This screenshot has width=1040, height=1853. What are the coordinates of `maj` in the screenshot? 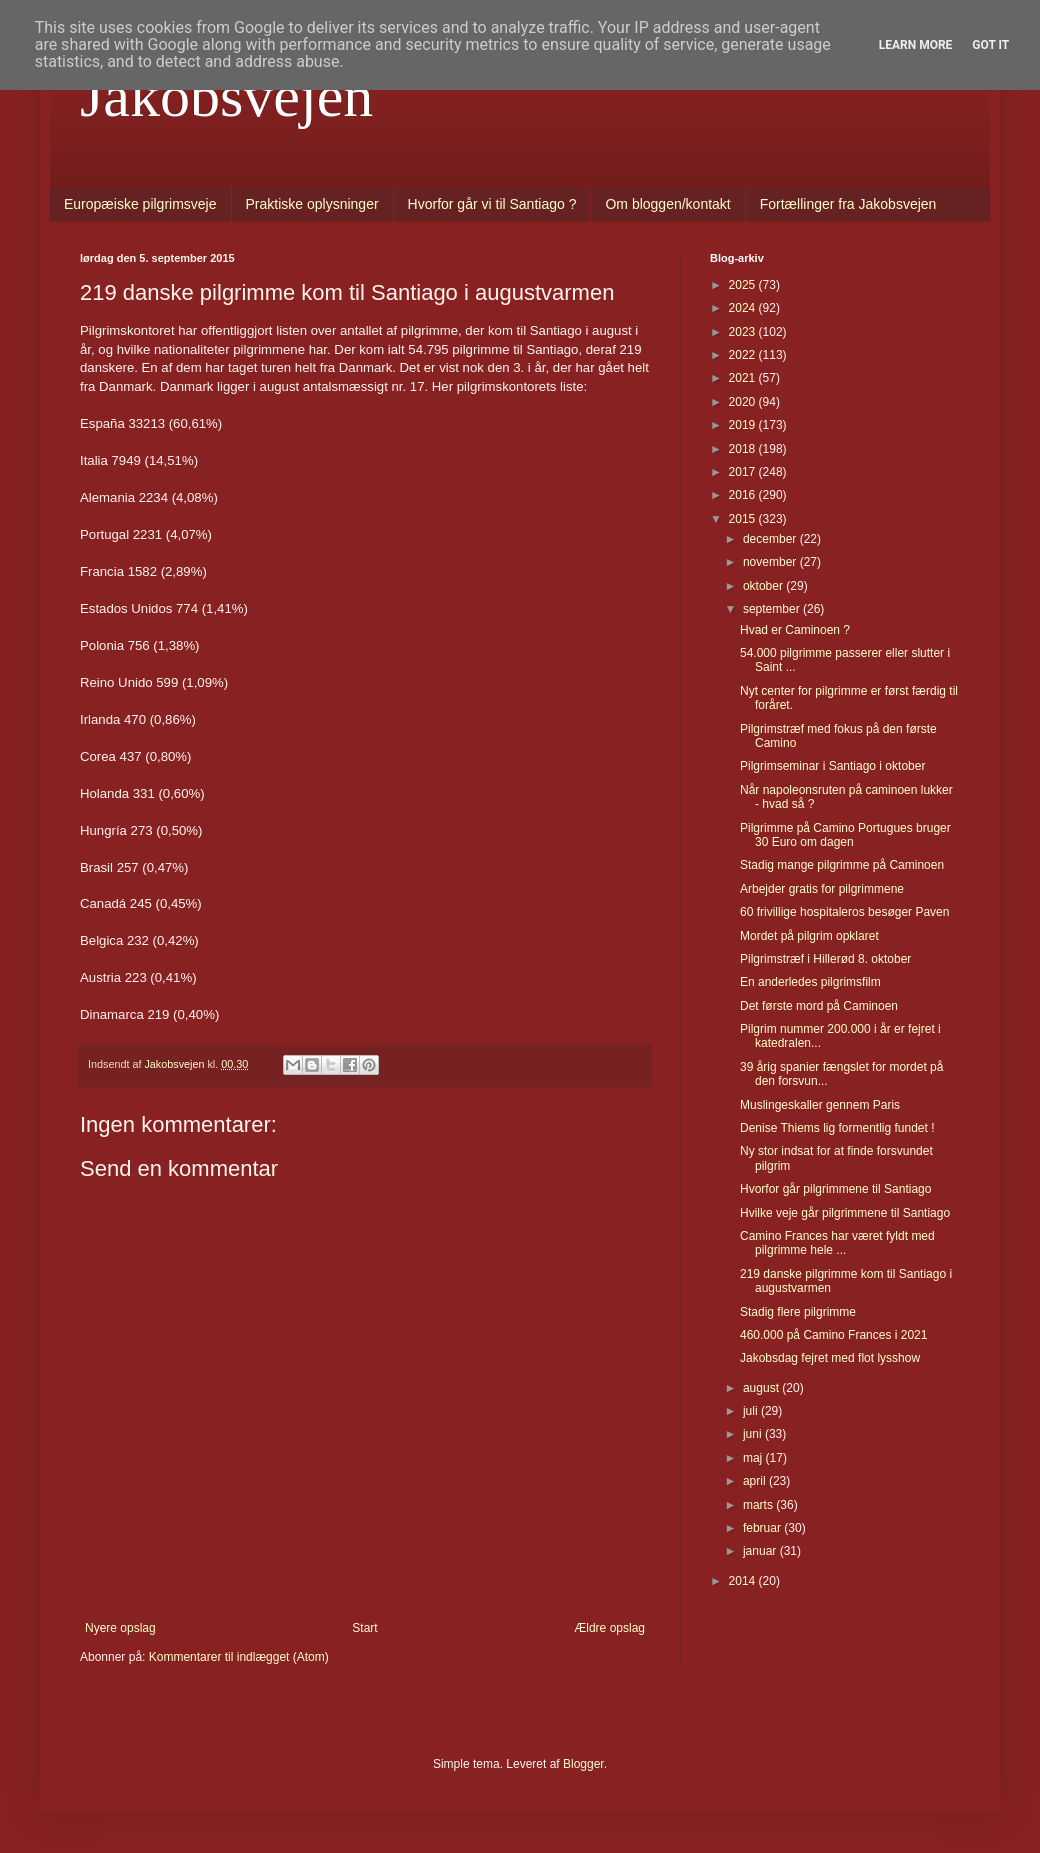 It's located at (754, 1458).